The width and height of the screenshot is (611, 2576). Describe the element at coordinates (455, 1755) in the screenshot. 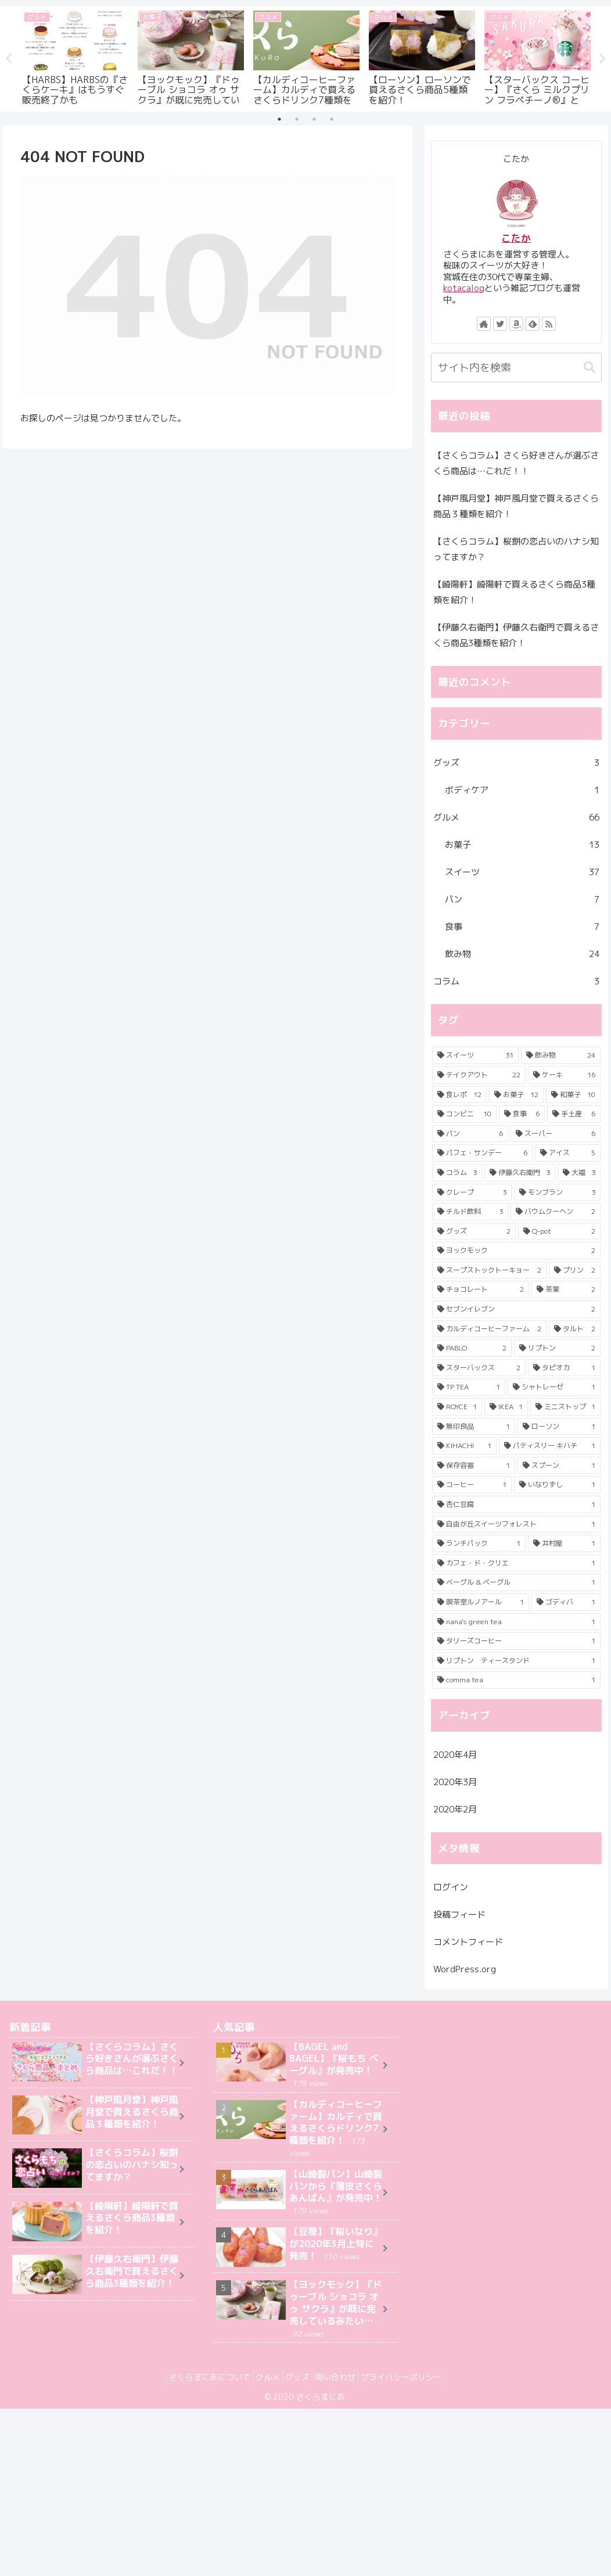

I see `2020年4月` at that location.